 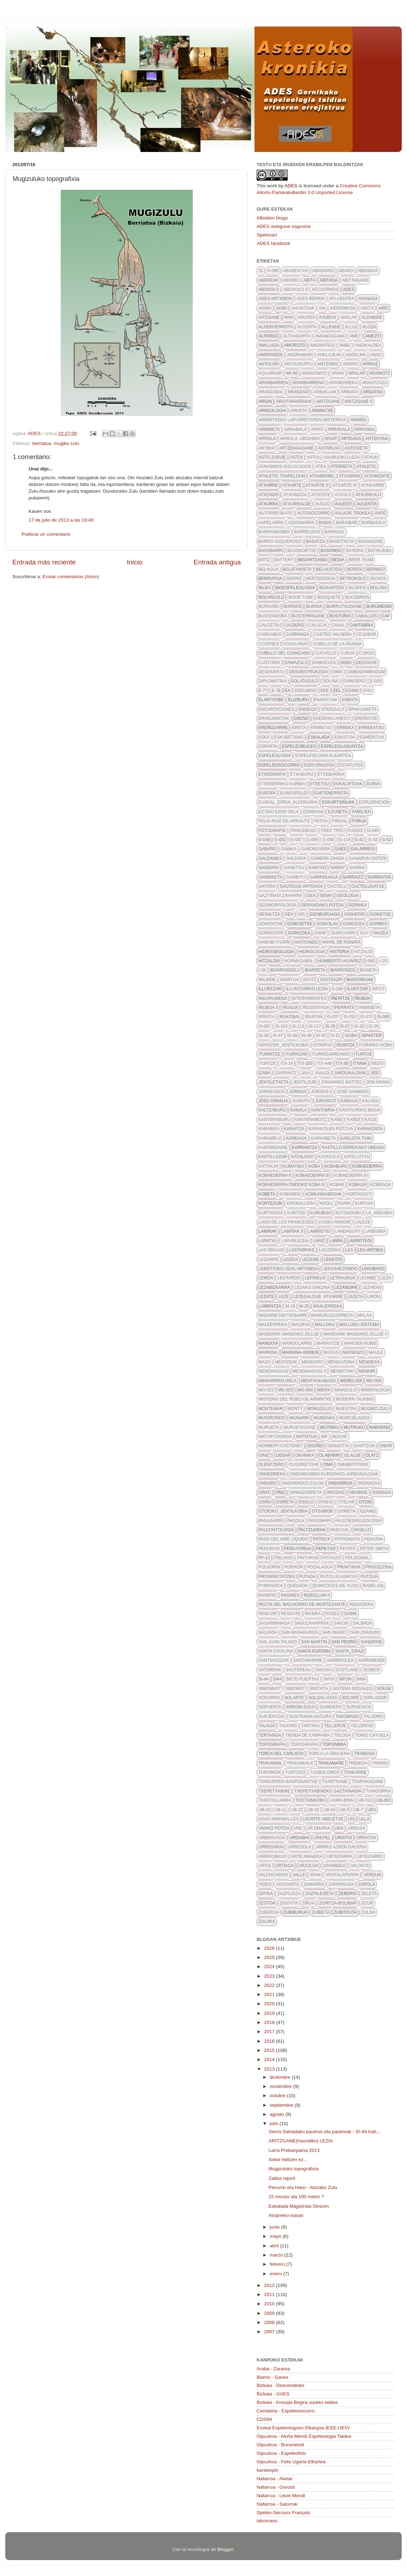 I want to click on olatz, so click(x=372, y=1455).